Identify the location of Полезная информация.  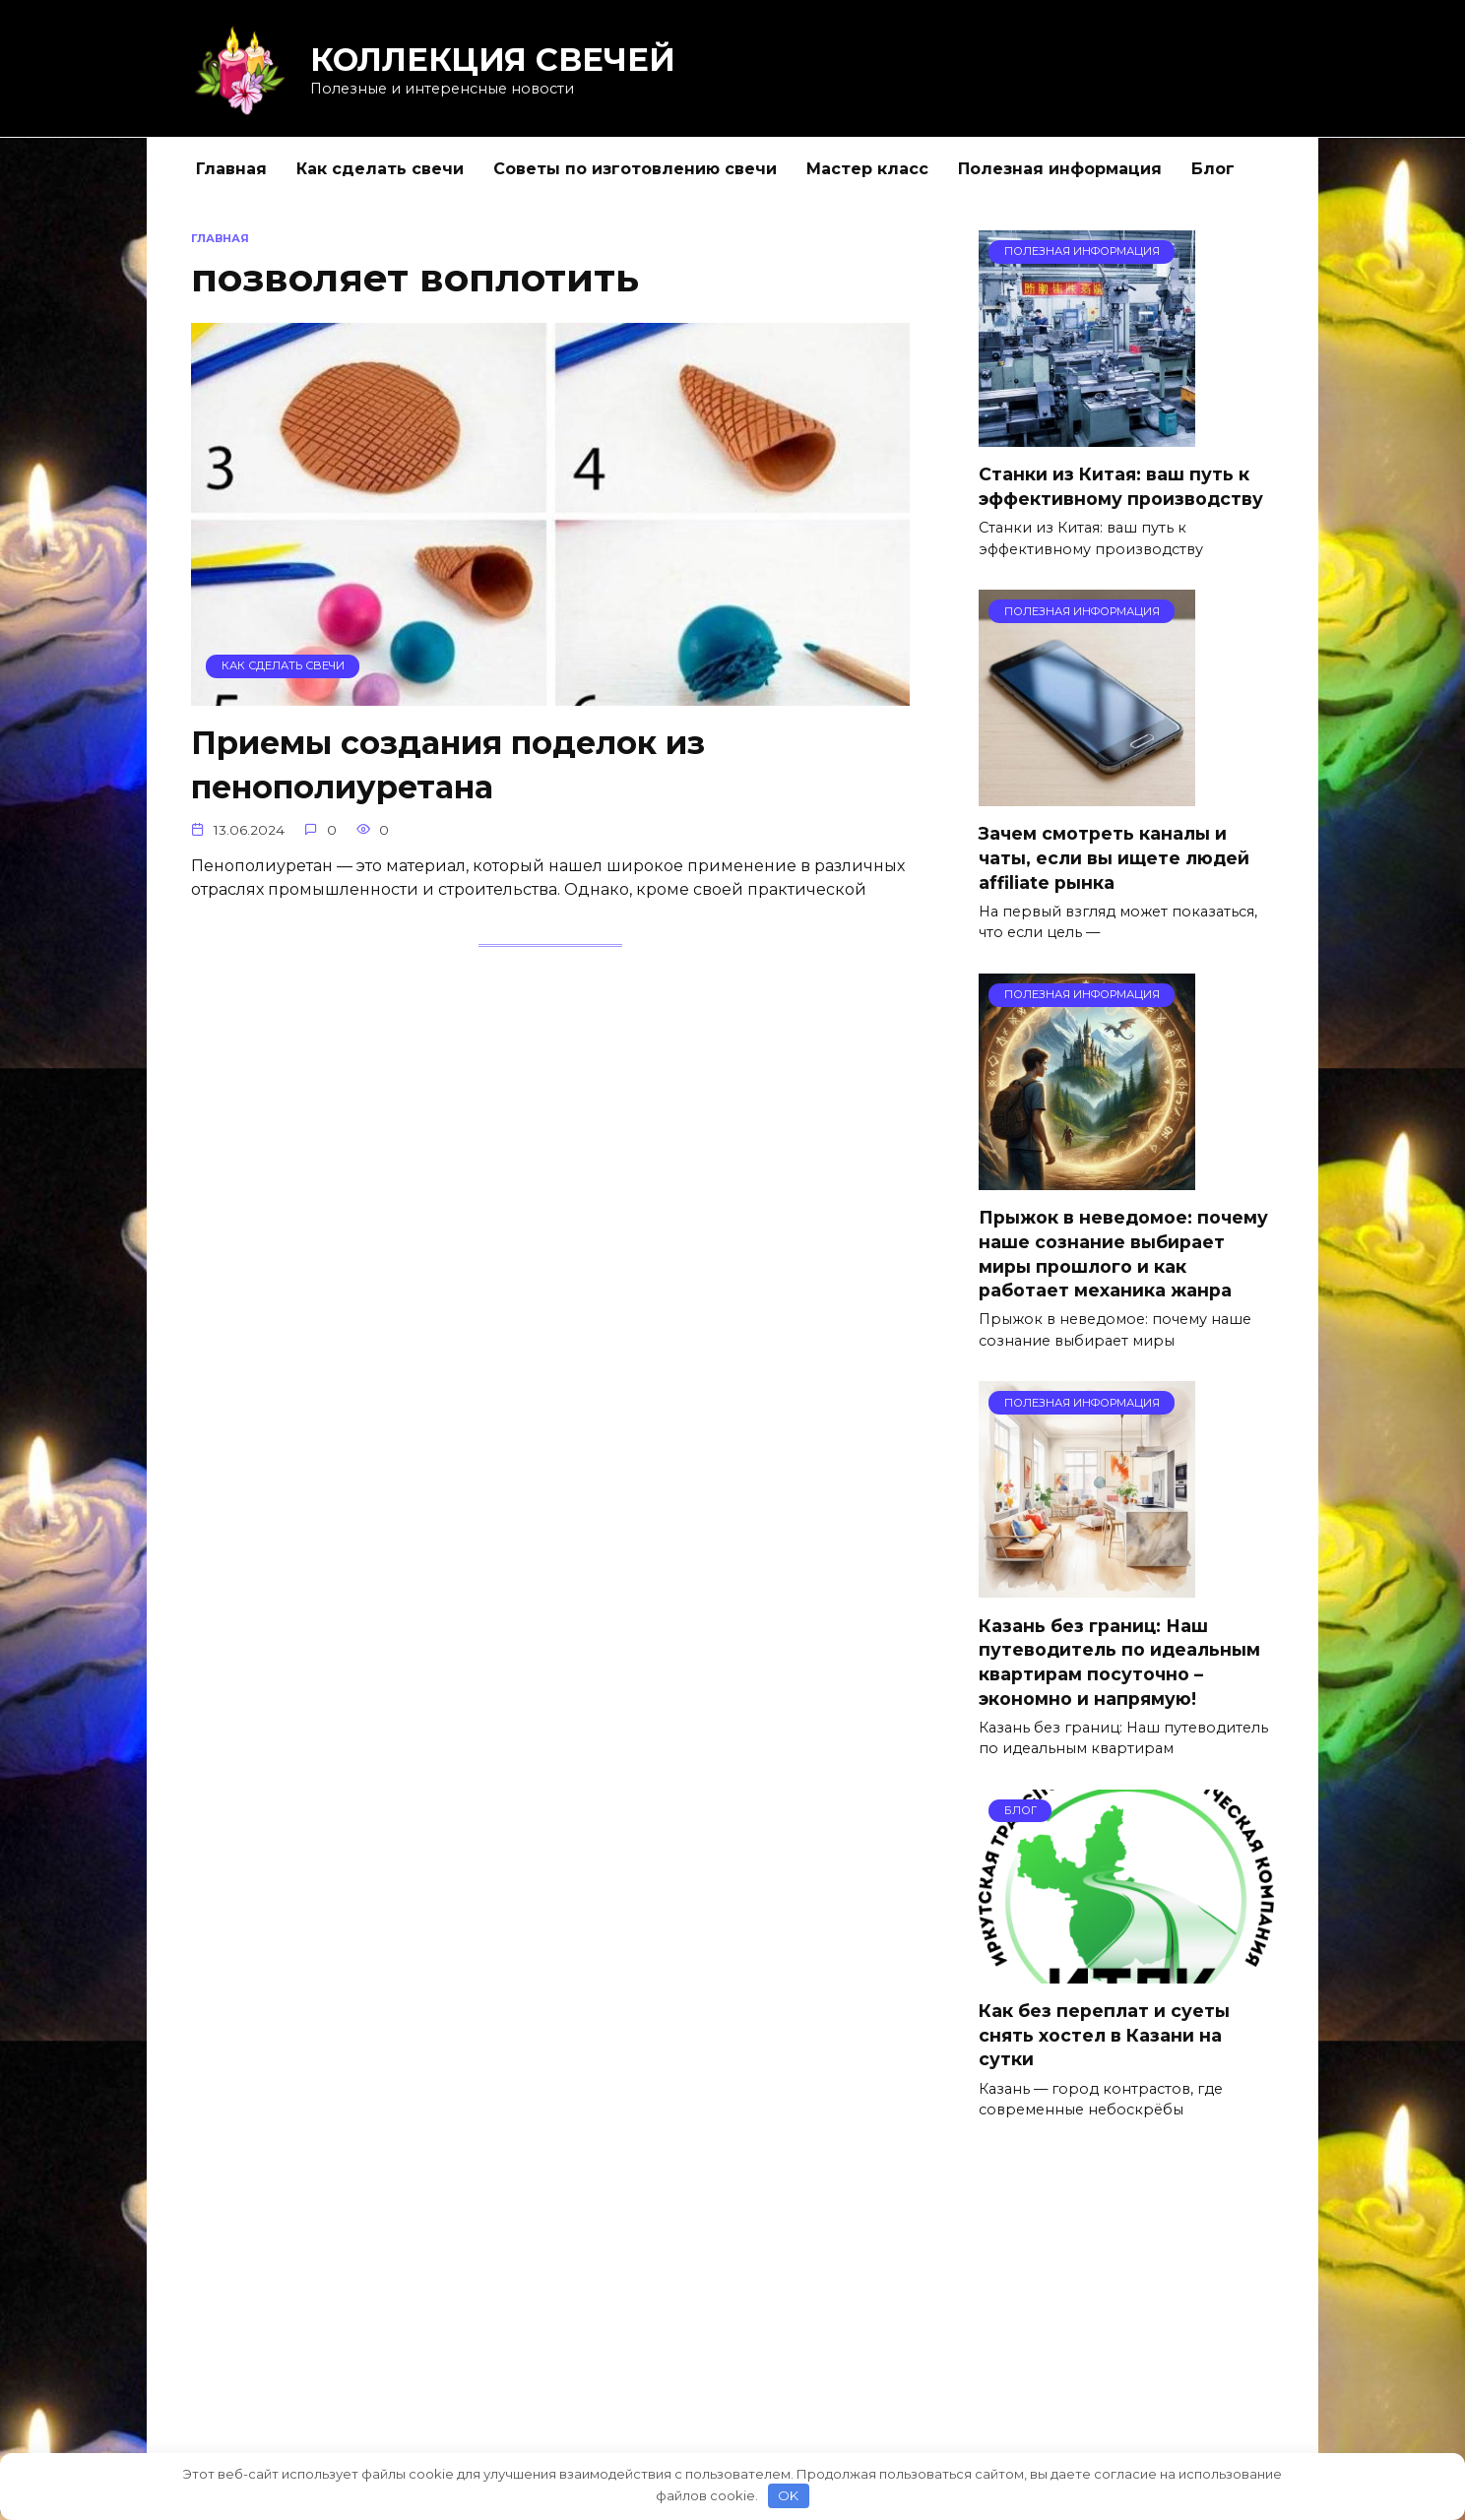
(1060, 168).